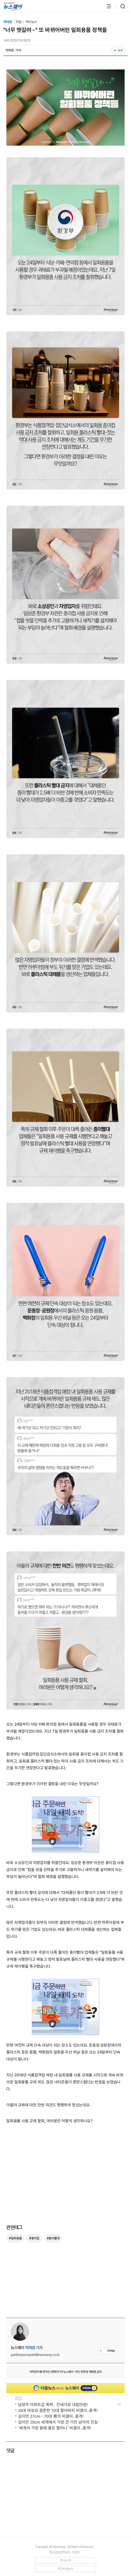 Image resolution: width=131 pixels, height=2576 pixels. Describe the element at coordinates (65, 2560) in the screenshot. I see `회사소개` at that location.